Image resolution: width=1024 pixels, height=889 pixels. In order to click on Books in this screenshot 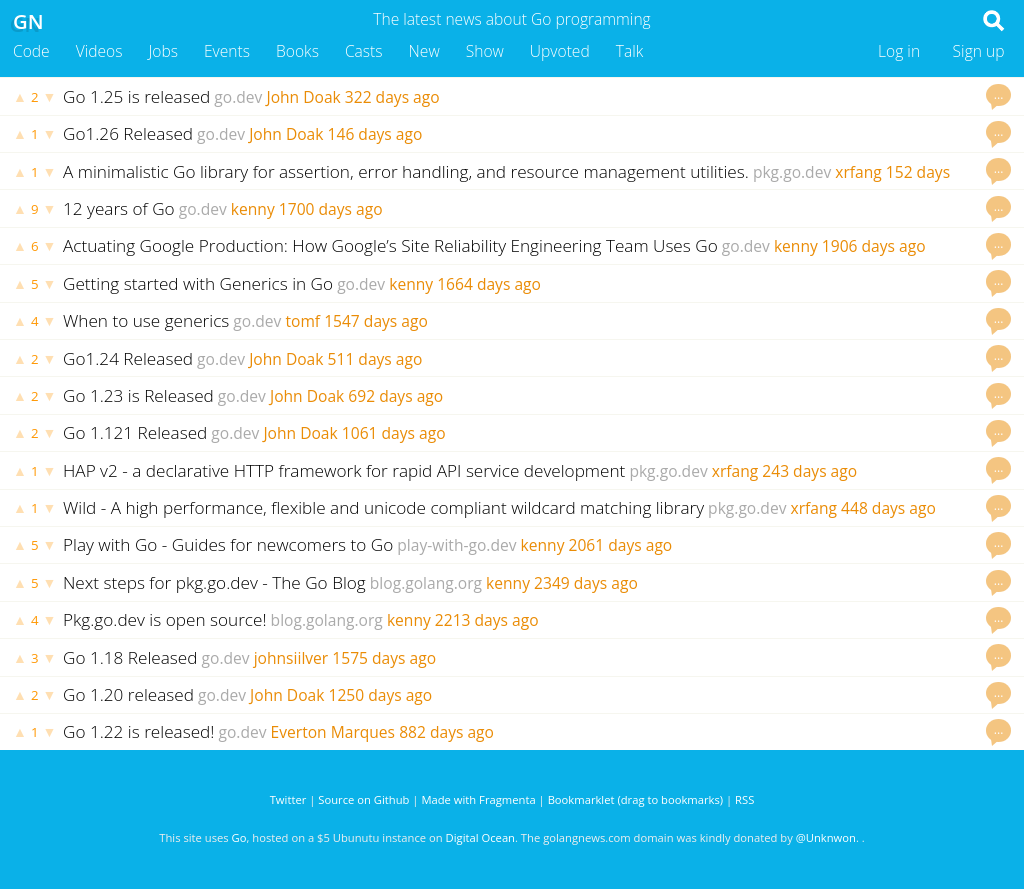, I will do `click(297, 51)`.